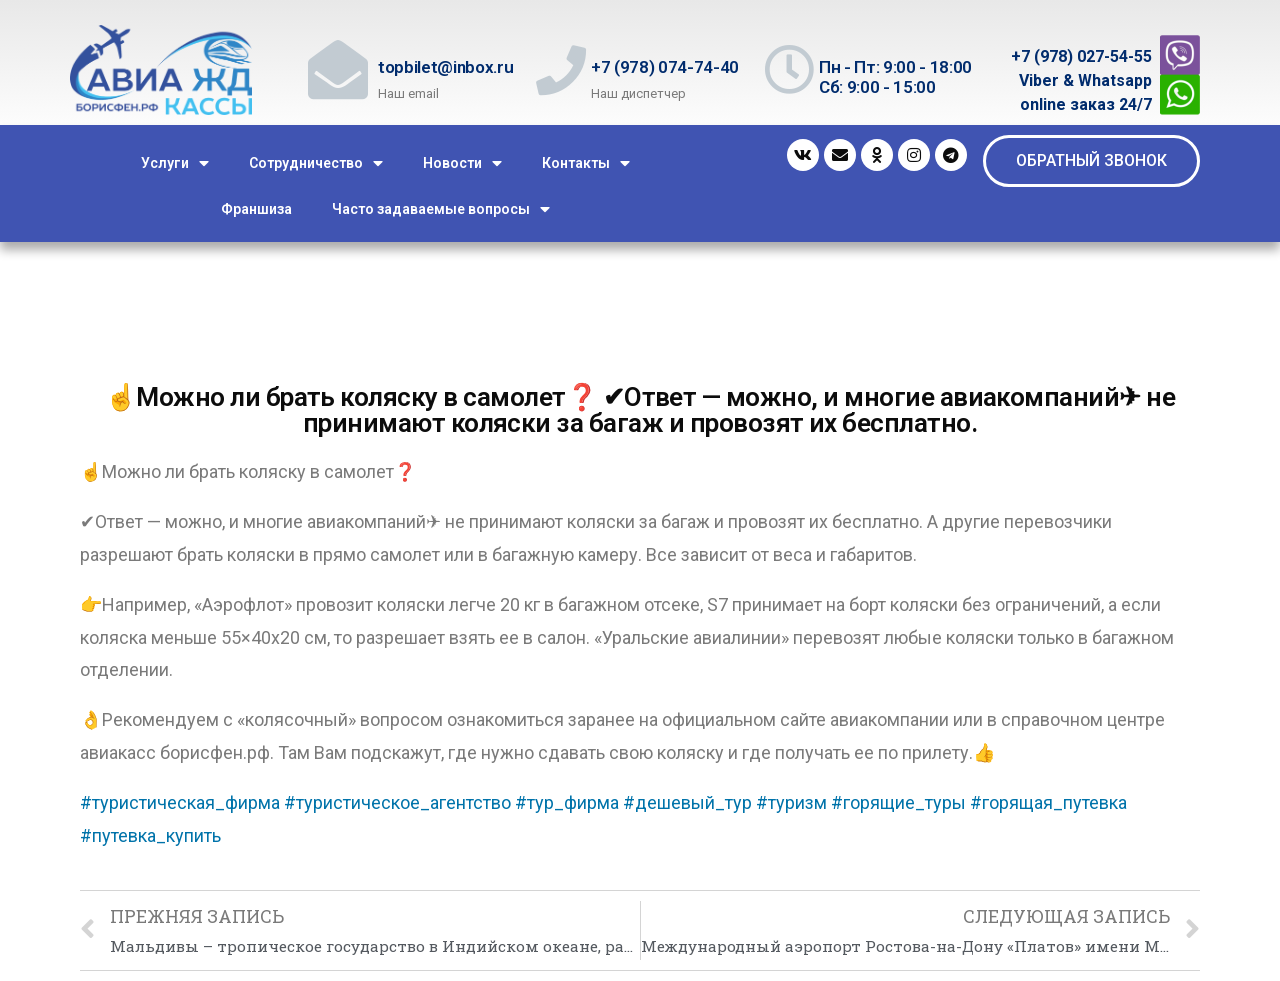 This screenshot has width=1280, height=981. Describe the element at coordinates (567, 802) in the screenshot. I see `#тур_фирма` at that location.